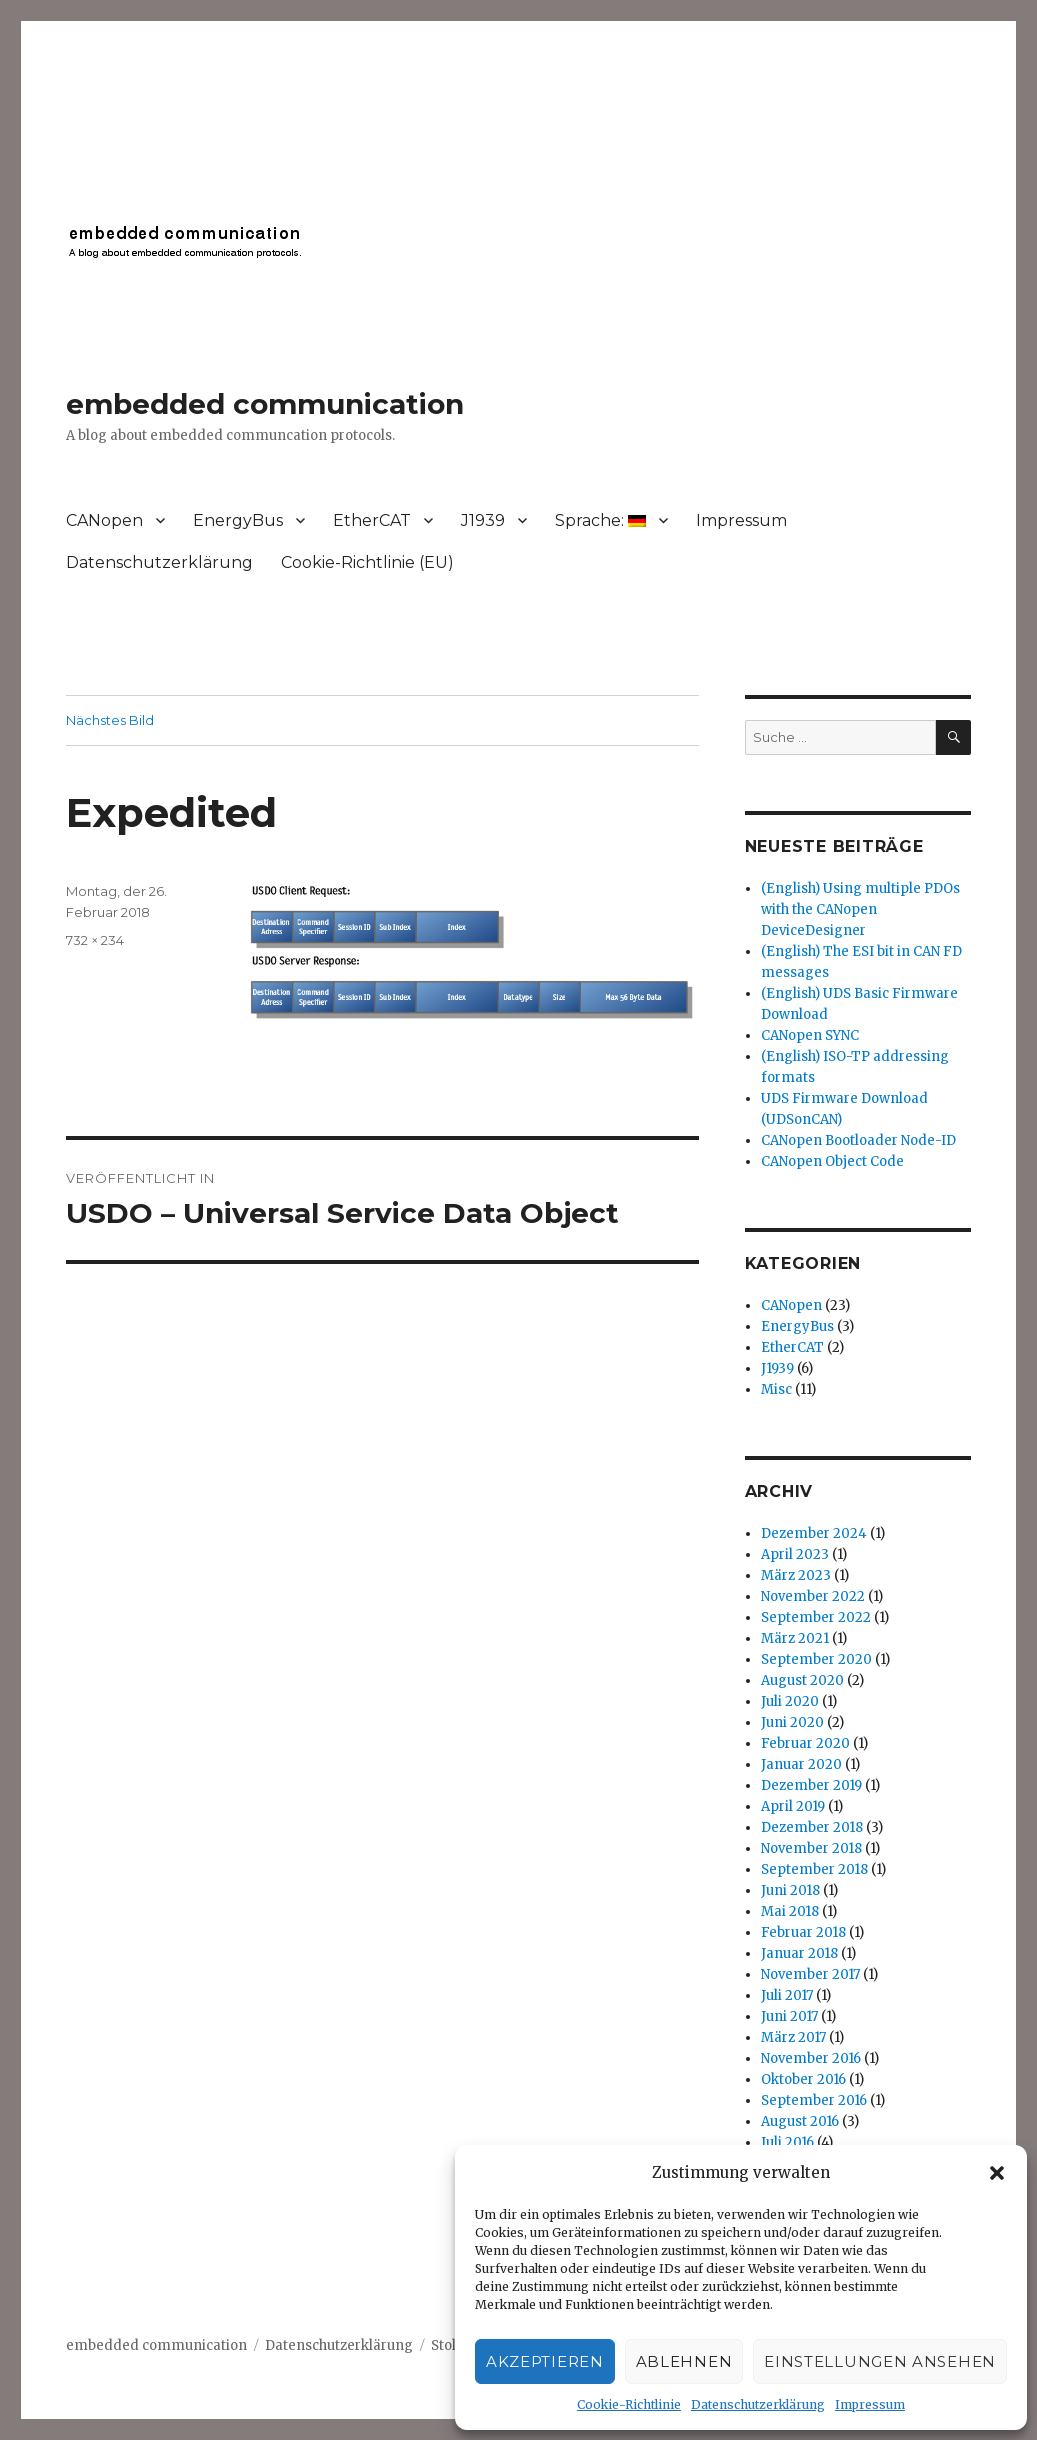  Describe the element at coordinates (792, 1722) in the screenshot. I see `Juni 2020` at that location.